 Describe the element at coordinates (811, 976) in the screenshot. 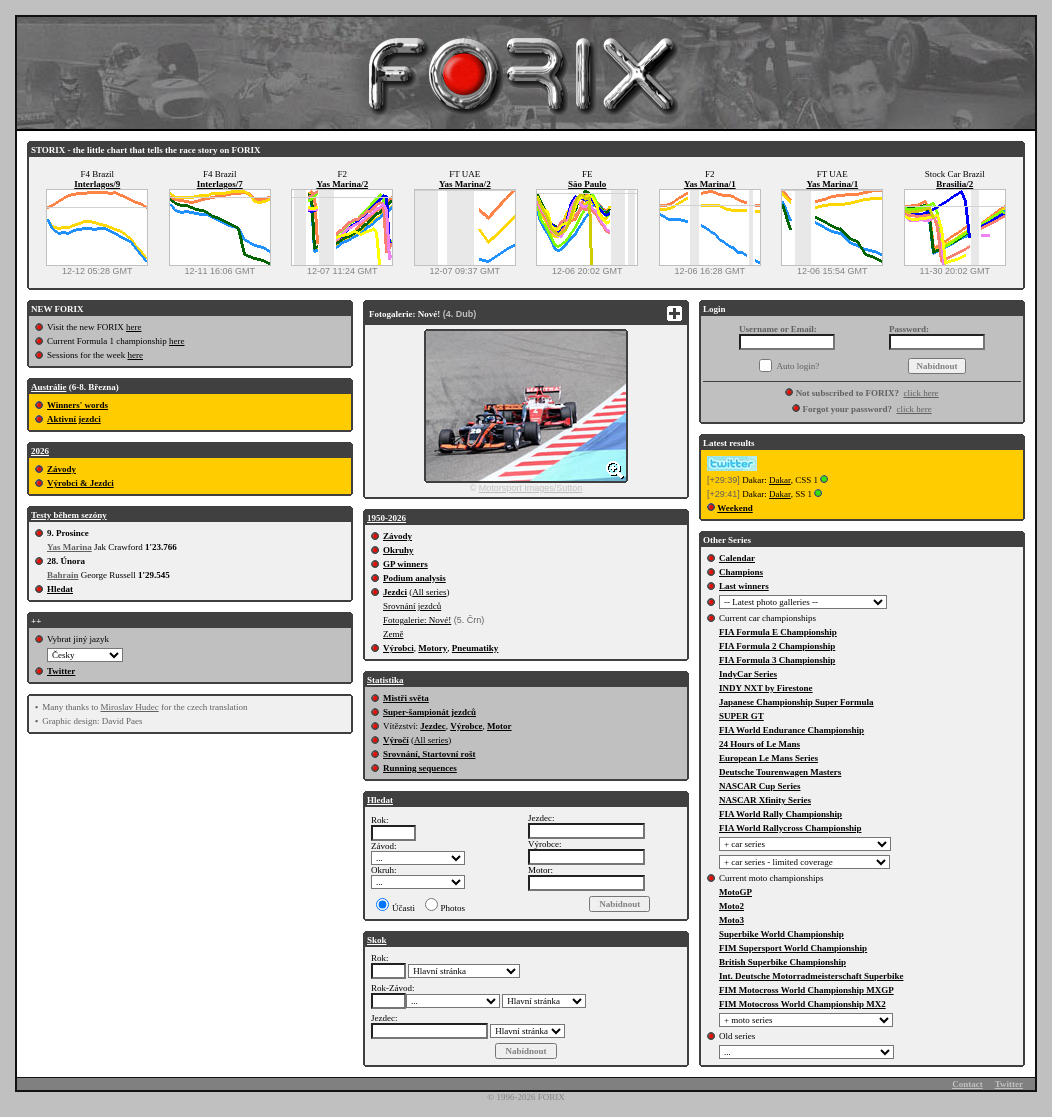

I see `Int. Deutsche Motorradmeisterschaft Superbike` at that location.